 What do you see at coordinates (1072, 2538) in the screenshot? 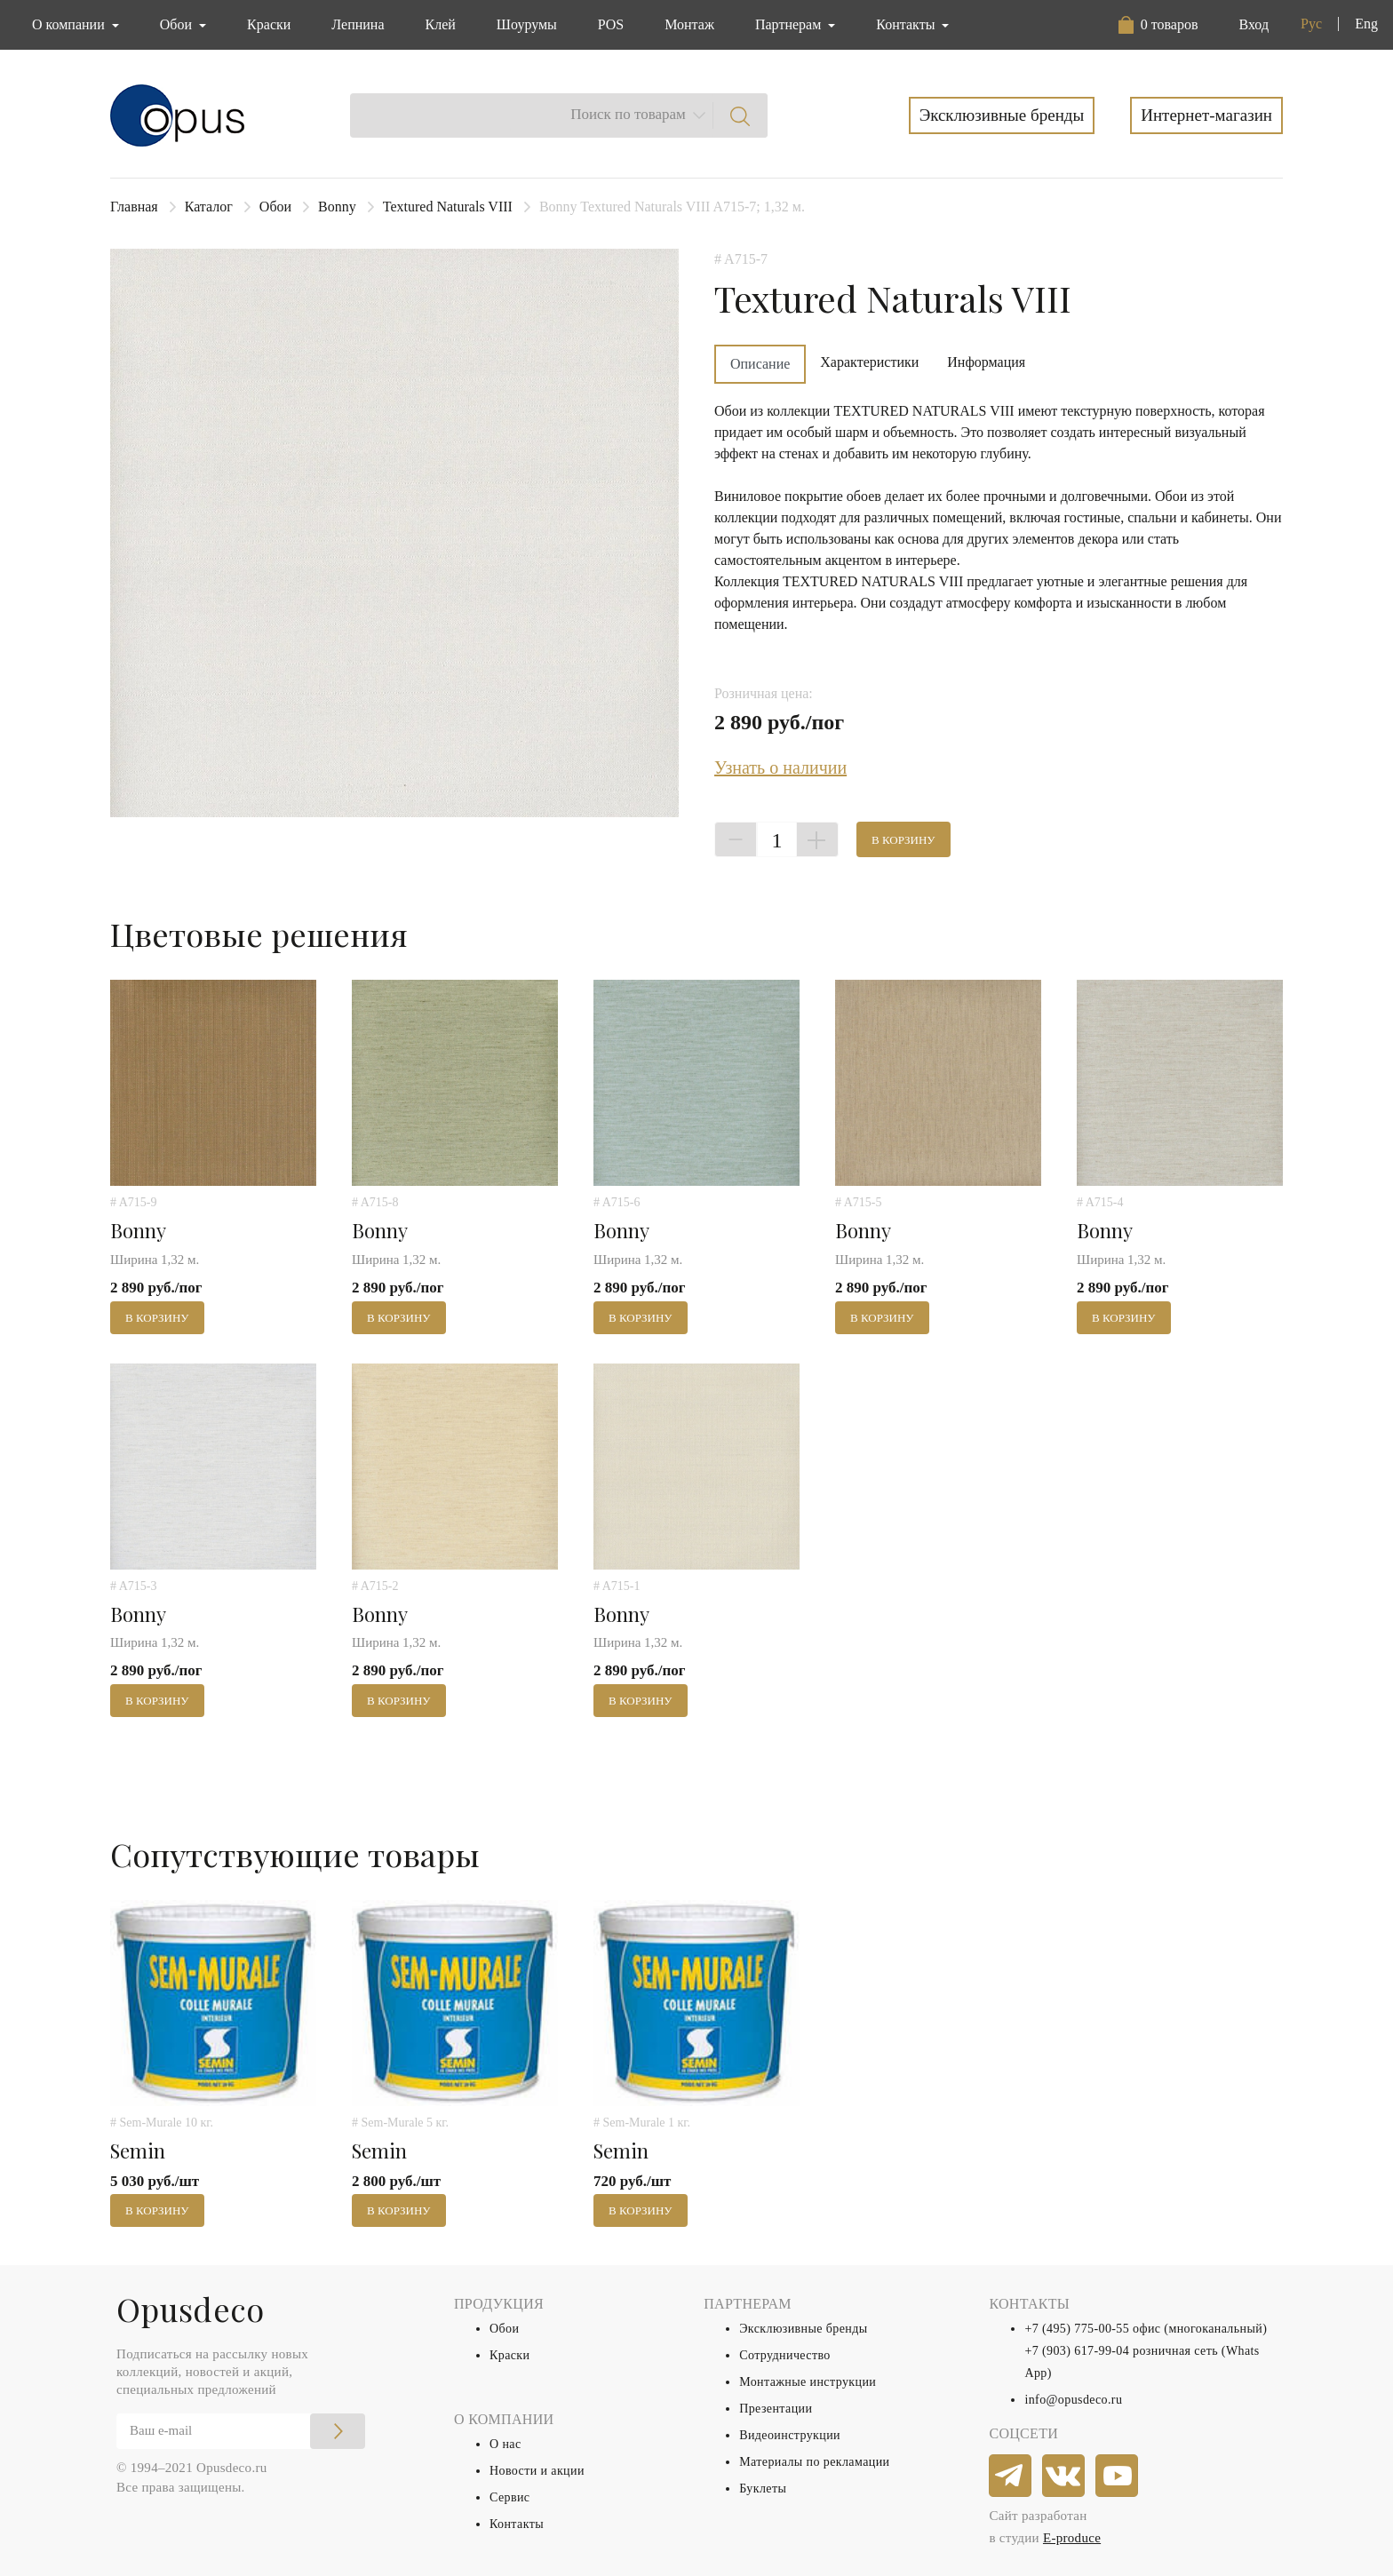
I see `E-produce` at bounding box center [1072, 2538].